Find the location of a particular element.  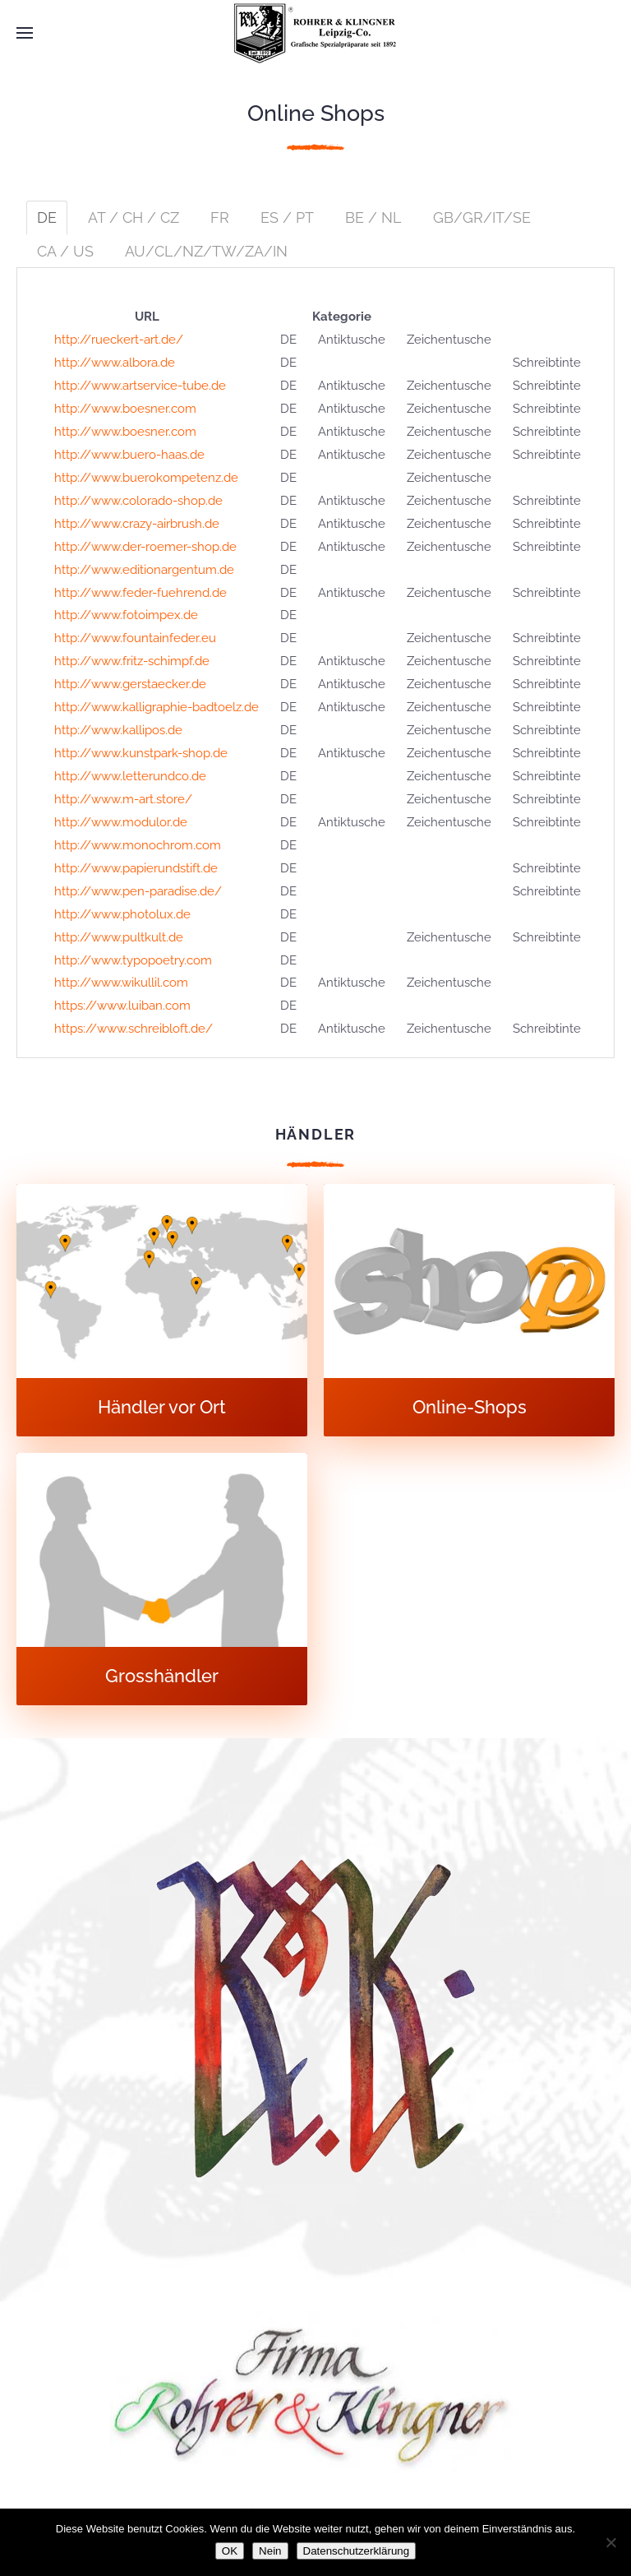

[Zurück zur Startseite] is located at coordinates (315, 33).